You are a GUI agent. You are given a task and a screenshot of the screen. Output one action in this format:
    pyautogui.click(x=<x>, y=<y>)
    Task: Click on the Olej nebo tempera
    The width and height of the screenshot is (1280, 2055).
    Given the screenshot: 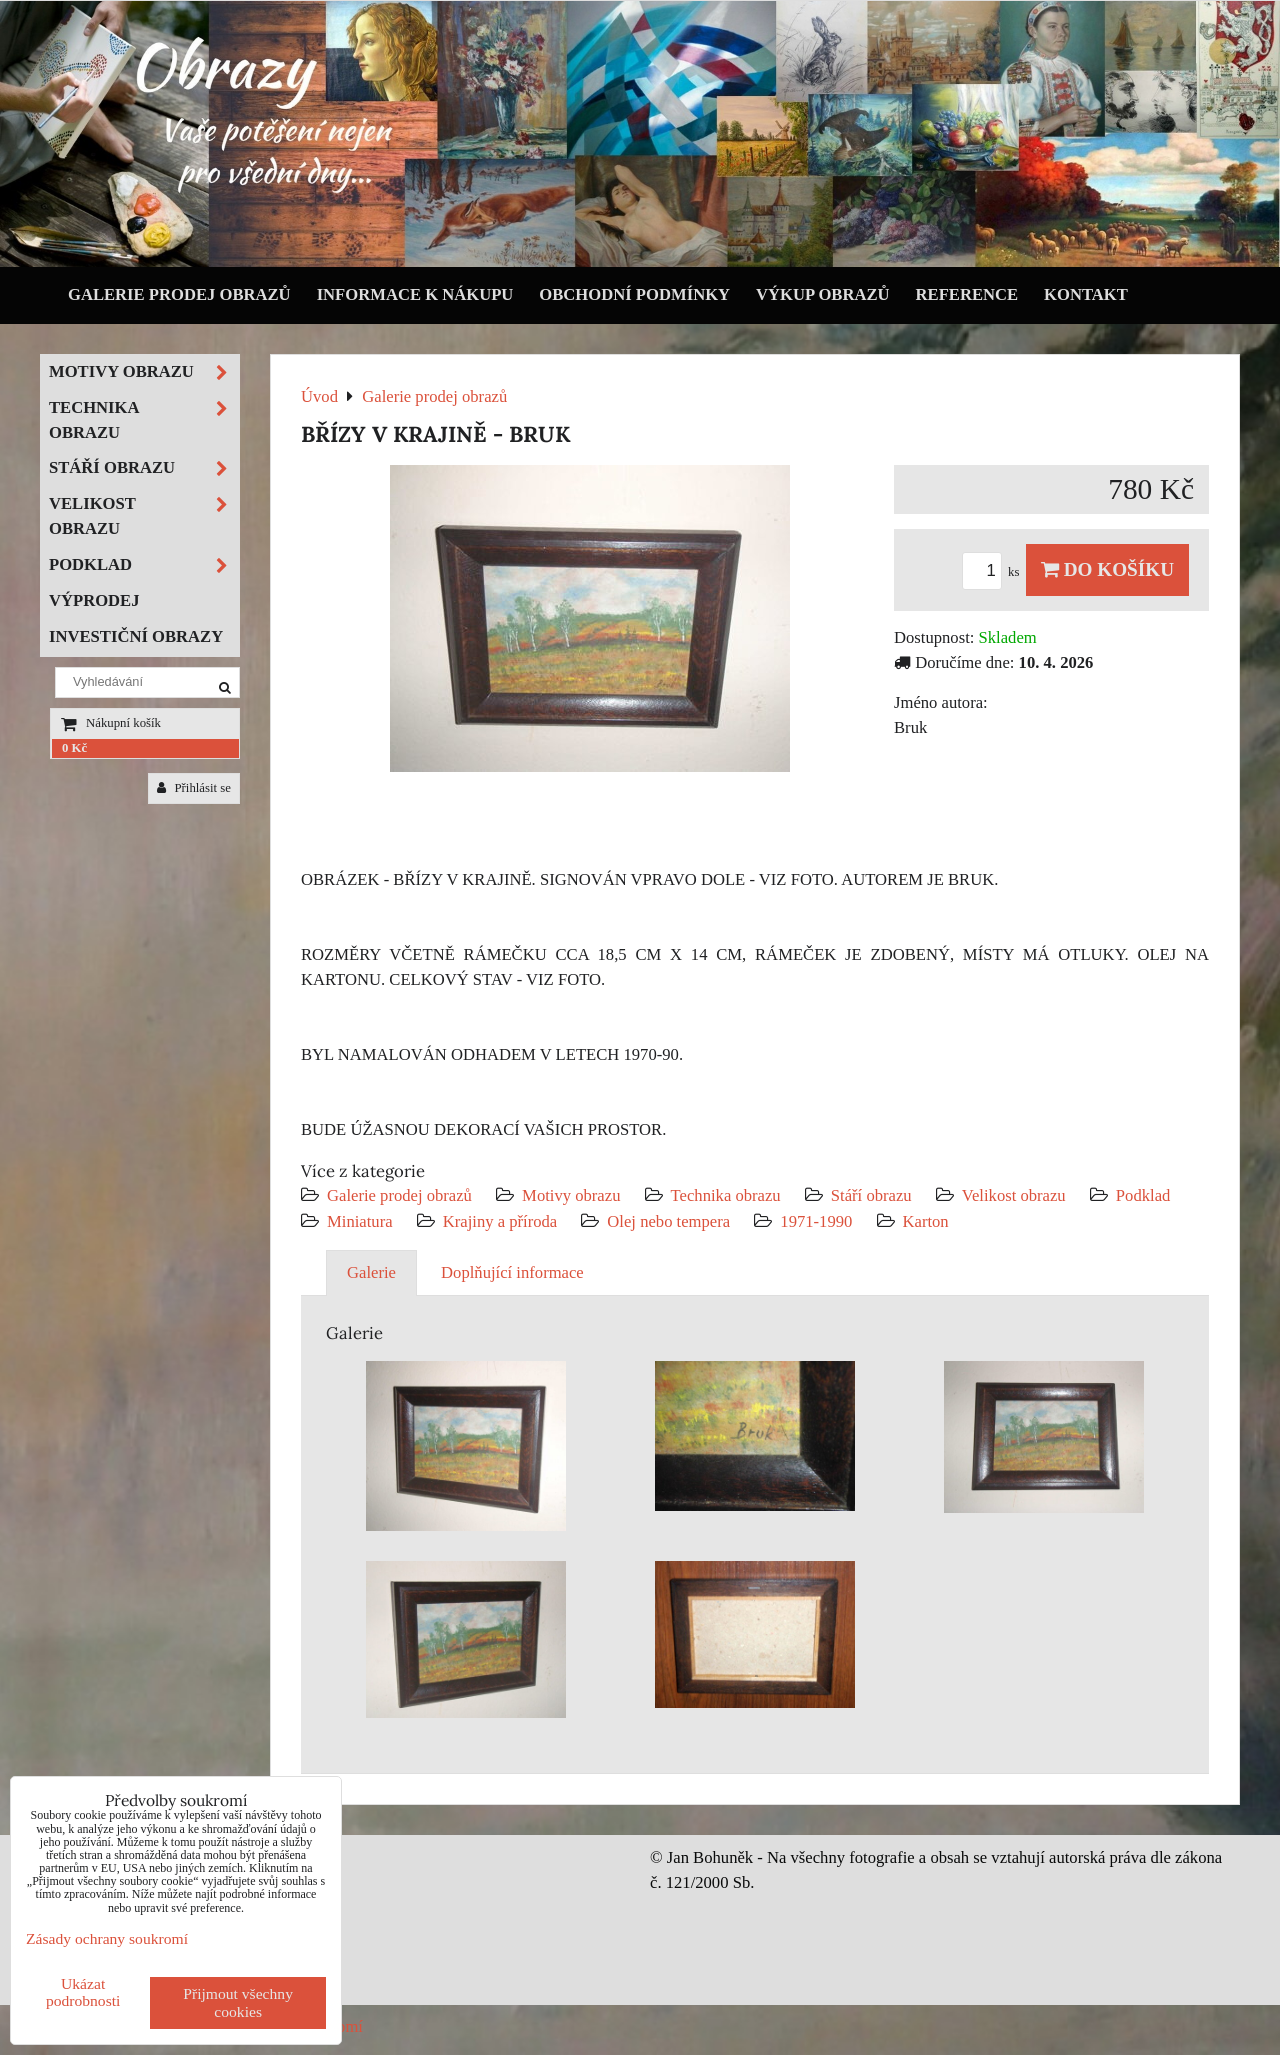 What is the action you would take?
    pyautogui.click(x=668, y=1221)
    